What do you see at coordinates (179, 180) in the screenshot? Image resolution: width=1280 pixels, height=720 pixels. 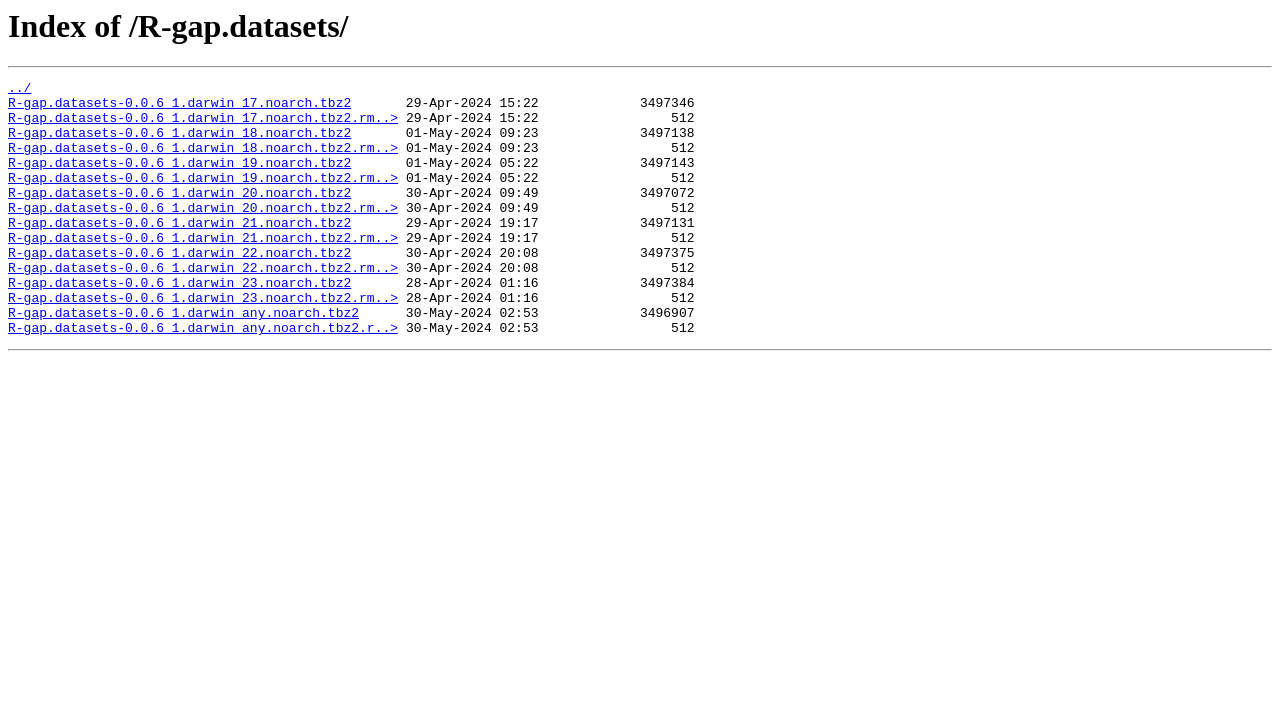 I see `R-gap.datasets-0.0.6_1.darwin_19.noarch.tbz2` at bounding box center [179, 180].